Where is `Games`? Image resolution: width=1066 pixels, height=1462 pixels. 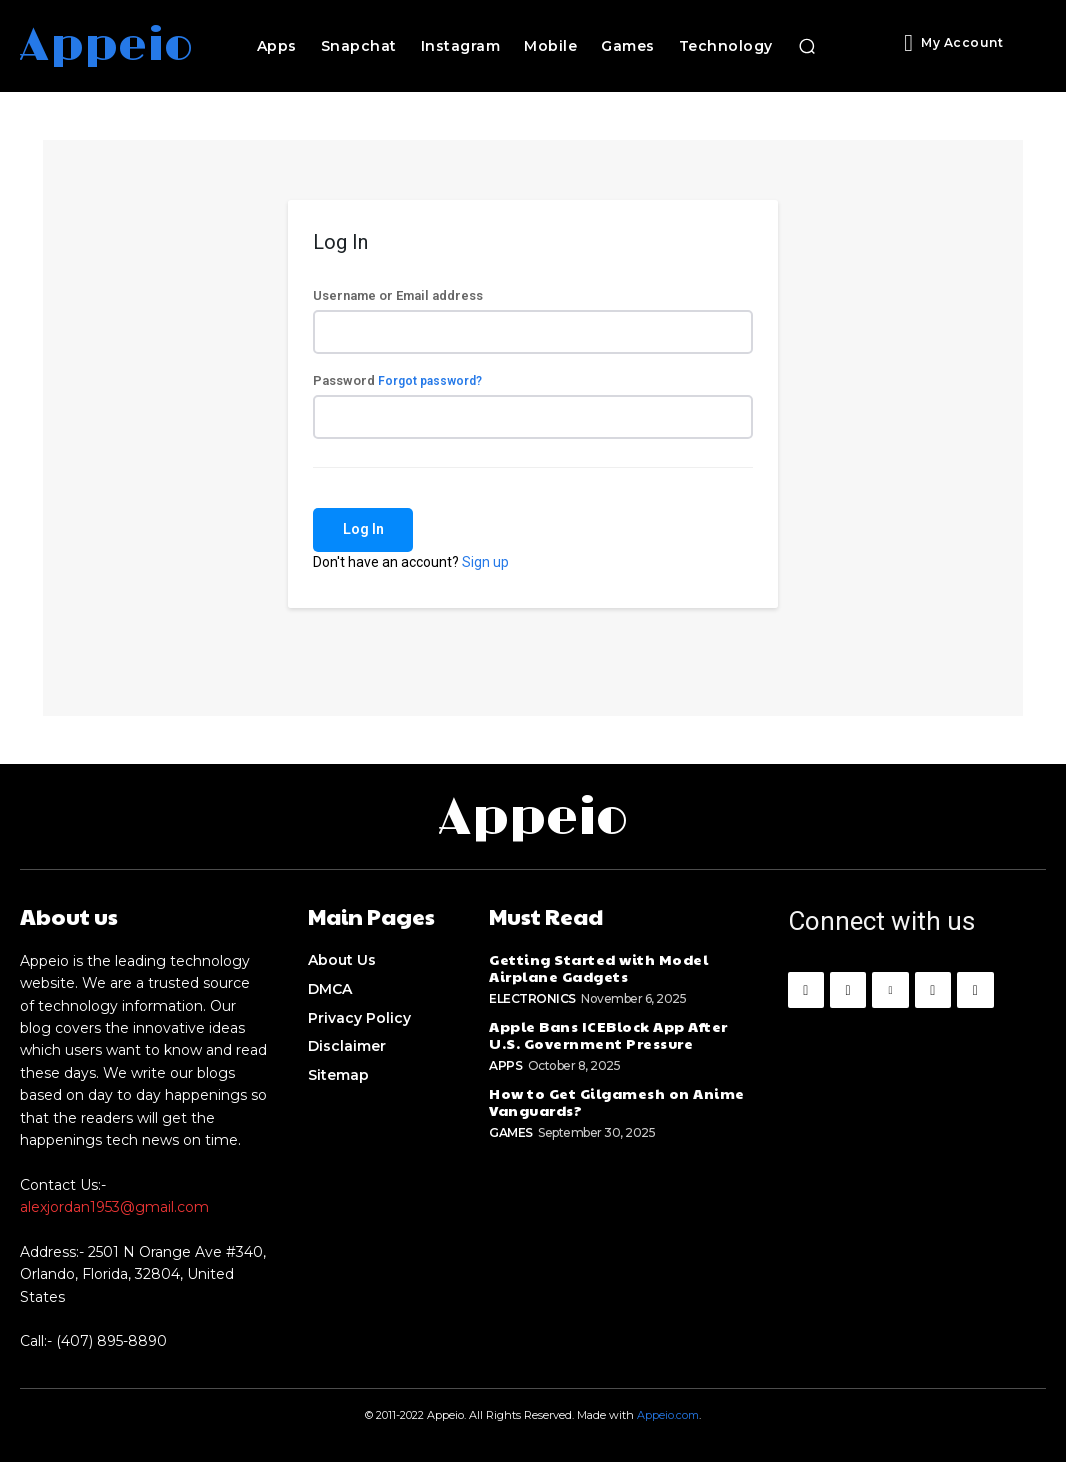 Games is located at coordinates (511, 1131).